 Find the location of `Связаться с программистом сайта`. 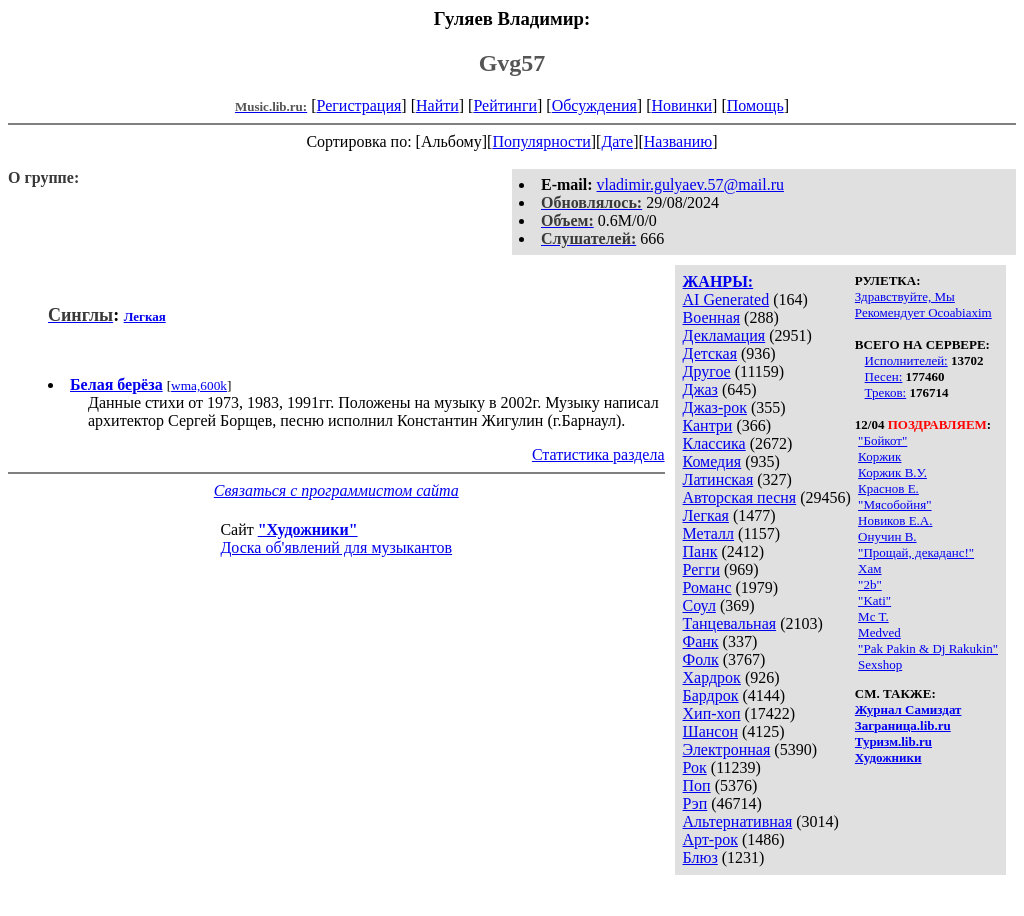

Связаться с программистом сайта is located at coordinates (336, 490).